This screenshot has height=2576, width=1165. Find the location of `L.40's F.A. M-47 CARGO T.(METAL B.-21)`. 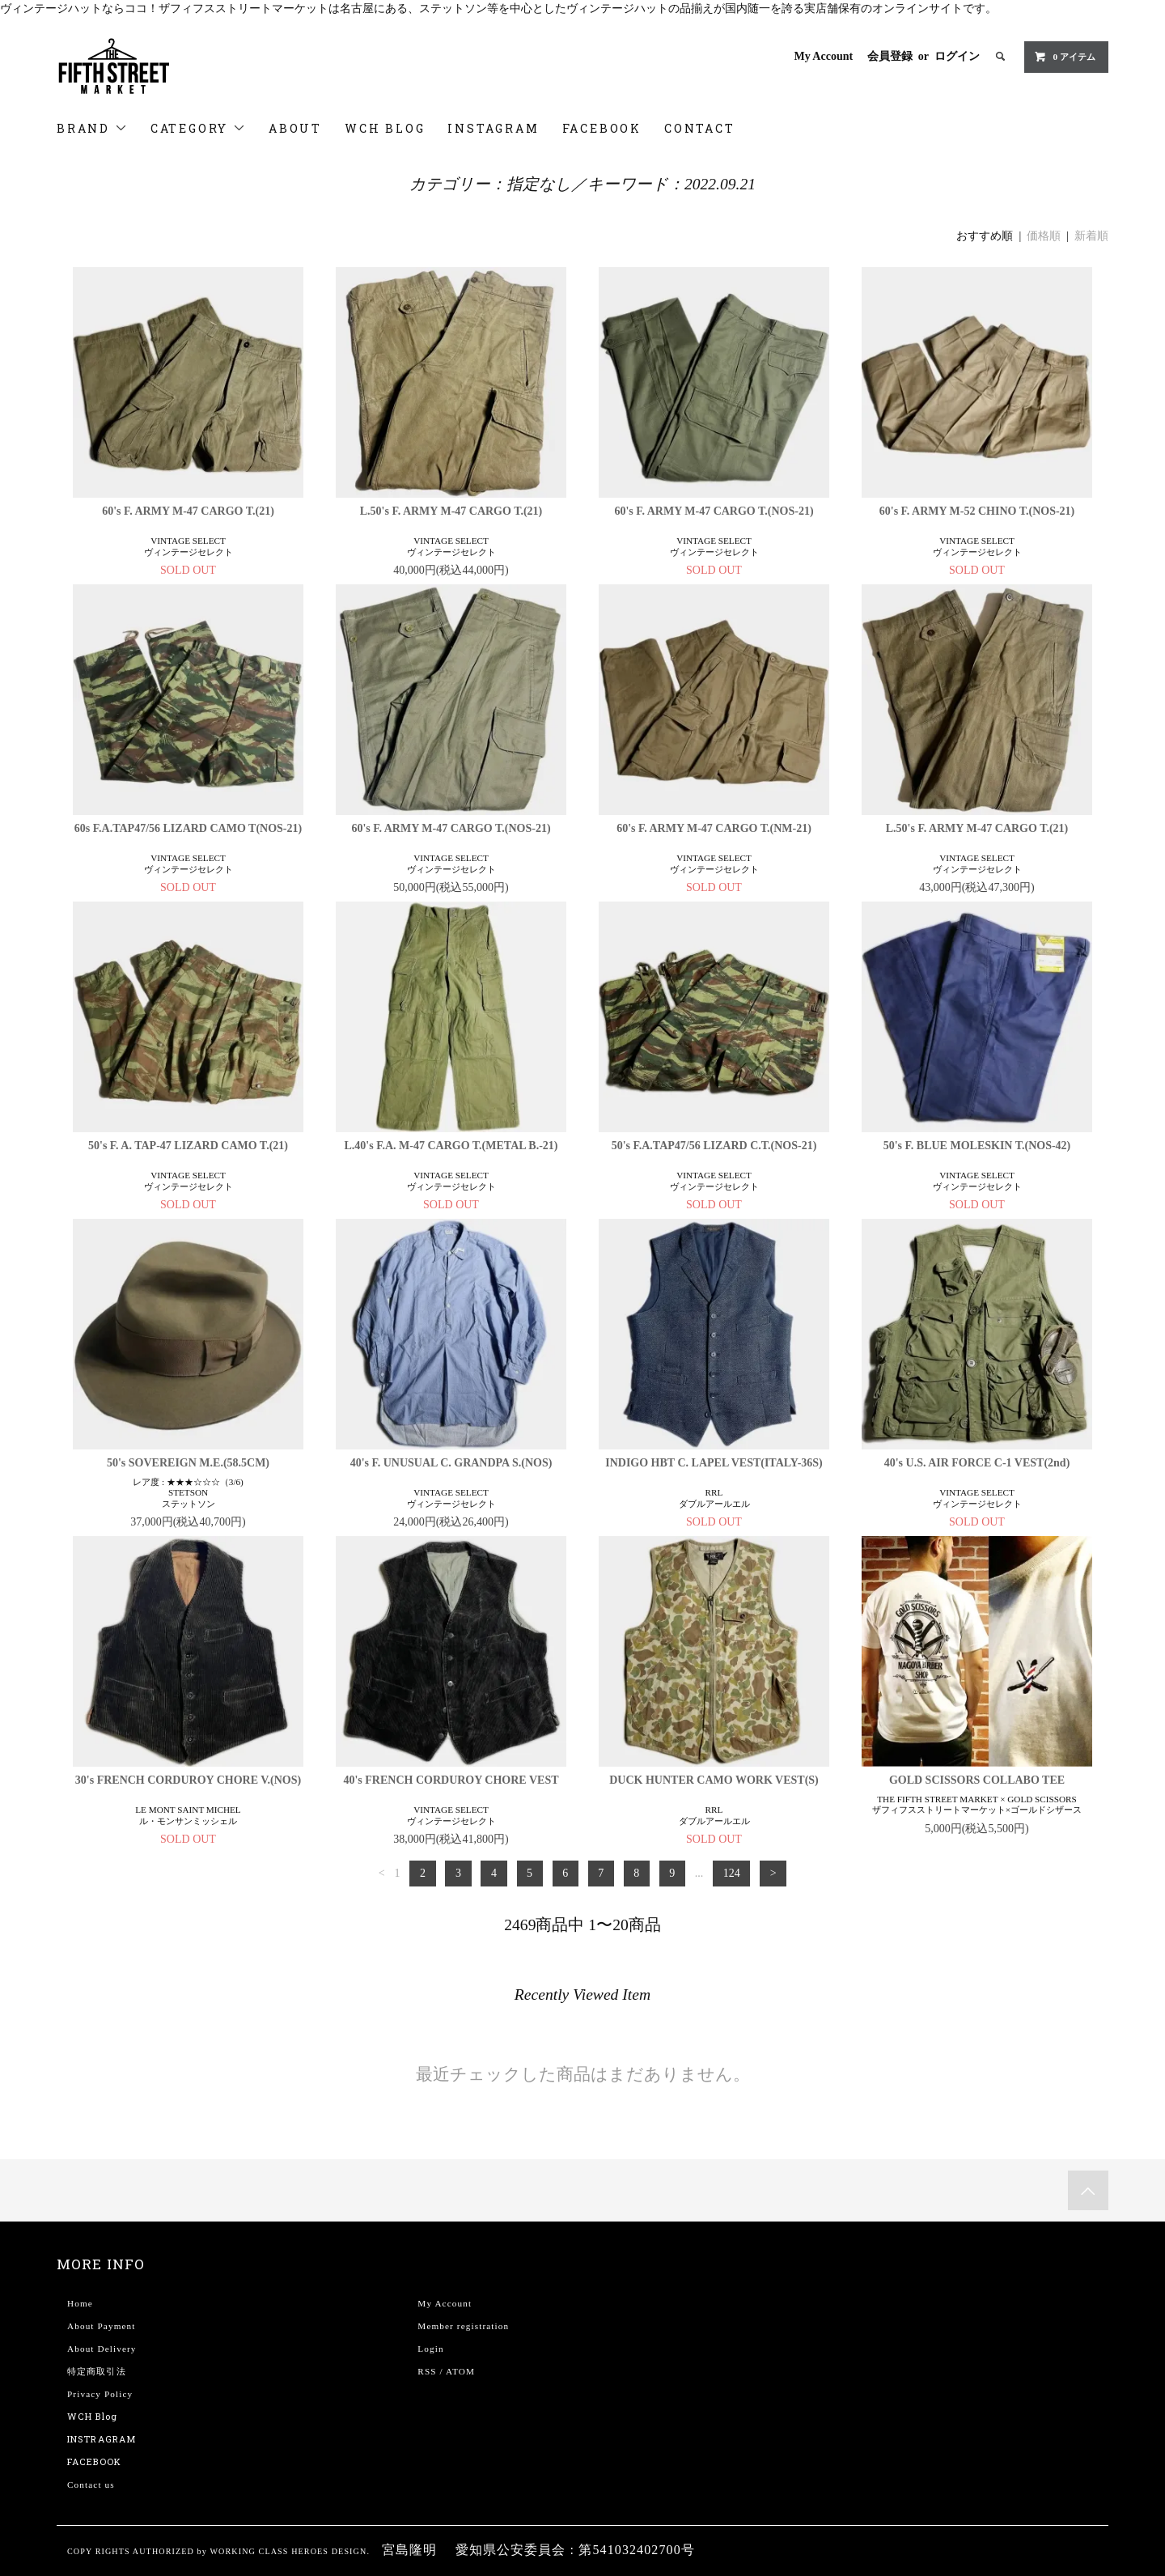

L.40's F.A. M-47 CARGO T.(METAL B.-21) is located at coordinates (451, 1145).